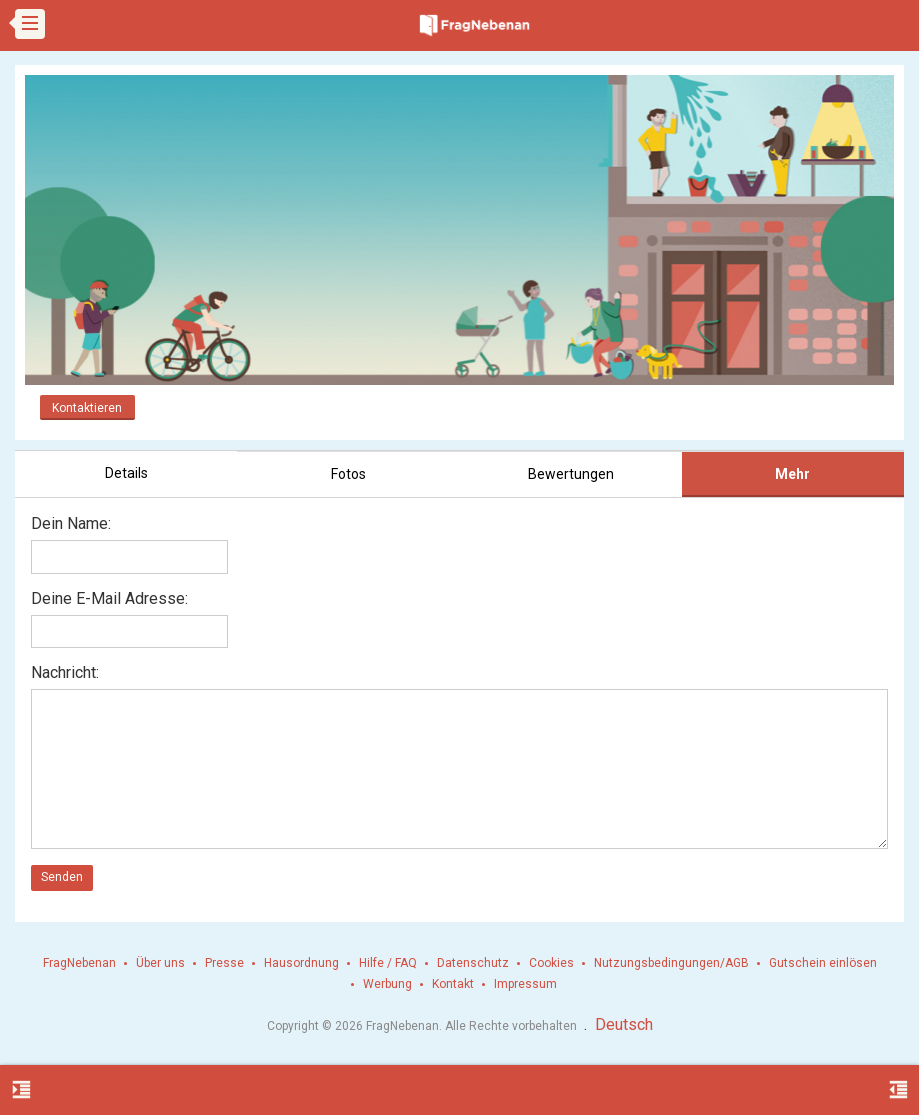 The image size is (919, 1115). I want to click on Impressum, so click(525, 984).